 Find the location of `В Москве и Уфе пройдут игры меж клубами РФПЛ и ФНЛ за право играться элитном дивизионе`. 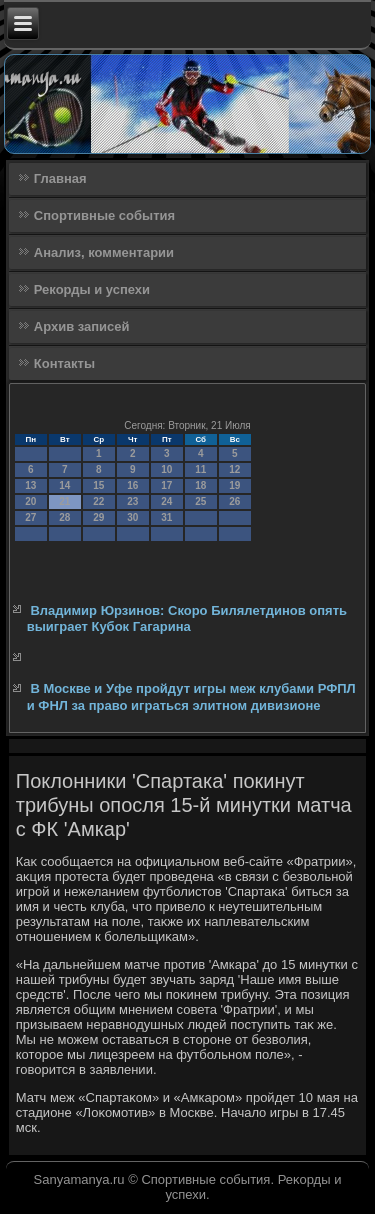

В Москве и Уфе пройдут игры меж клубами РФПЛ и ФНЛ за право играться элитном дивизионе is located at coordinates (191, 696).